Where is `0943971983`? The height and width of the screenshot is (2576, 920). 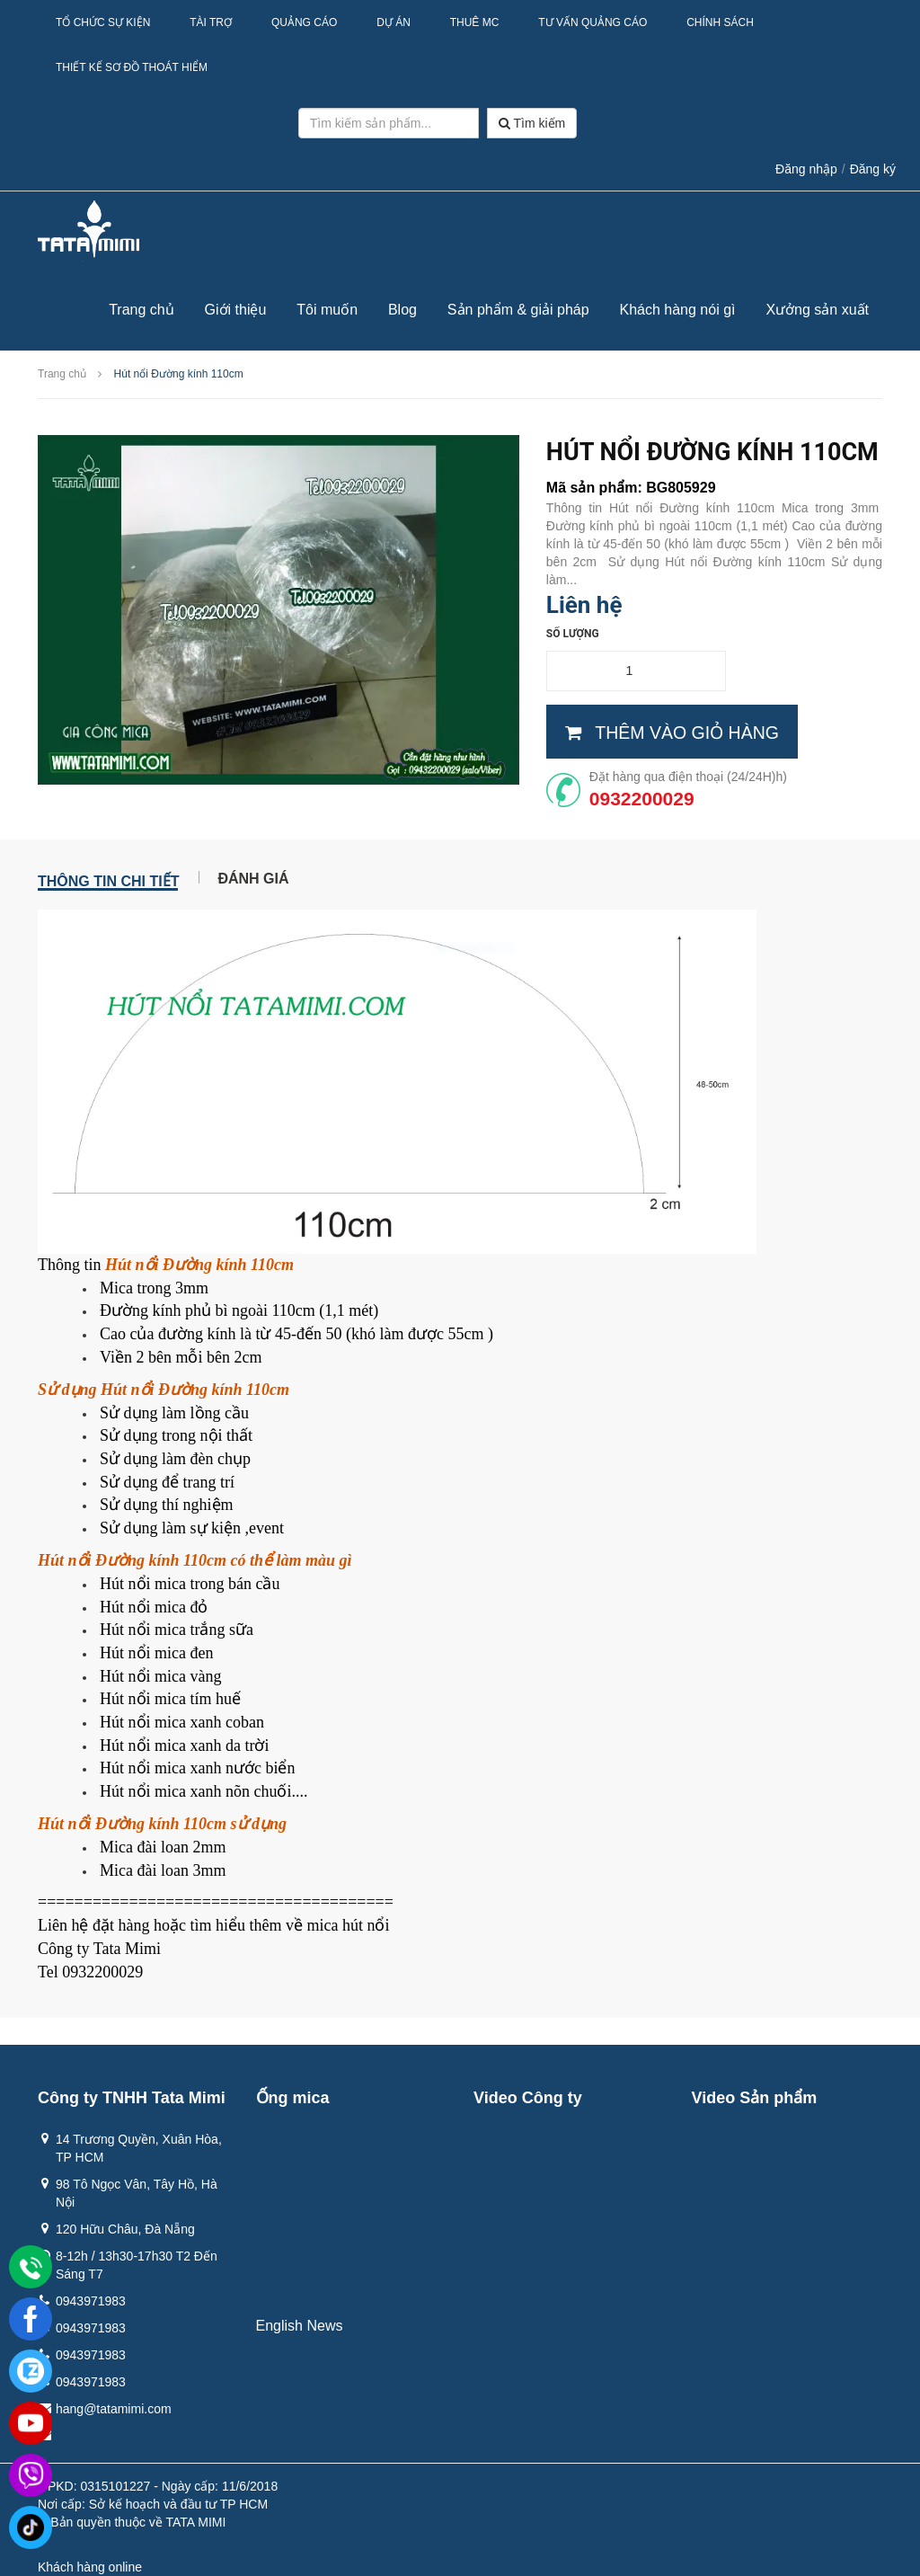 0943971983 is located at coordinates (91, 2301).